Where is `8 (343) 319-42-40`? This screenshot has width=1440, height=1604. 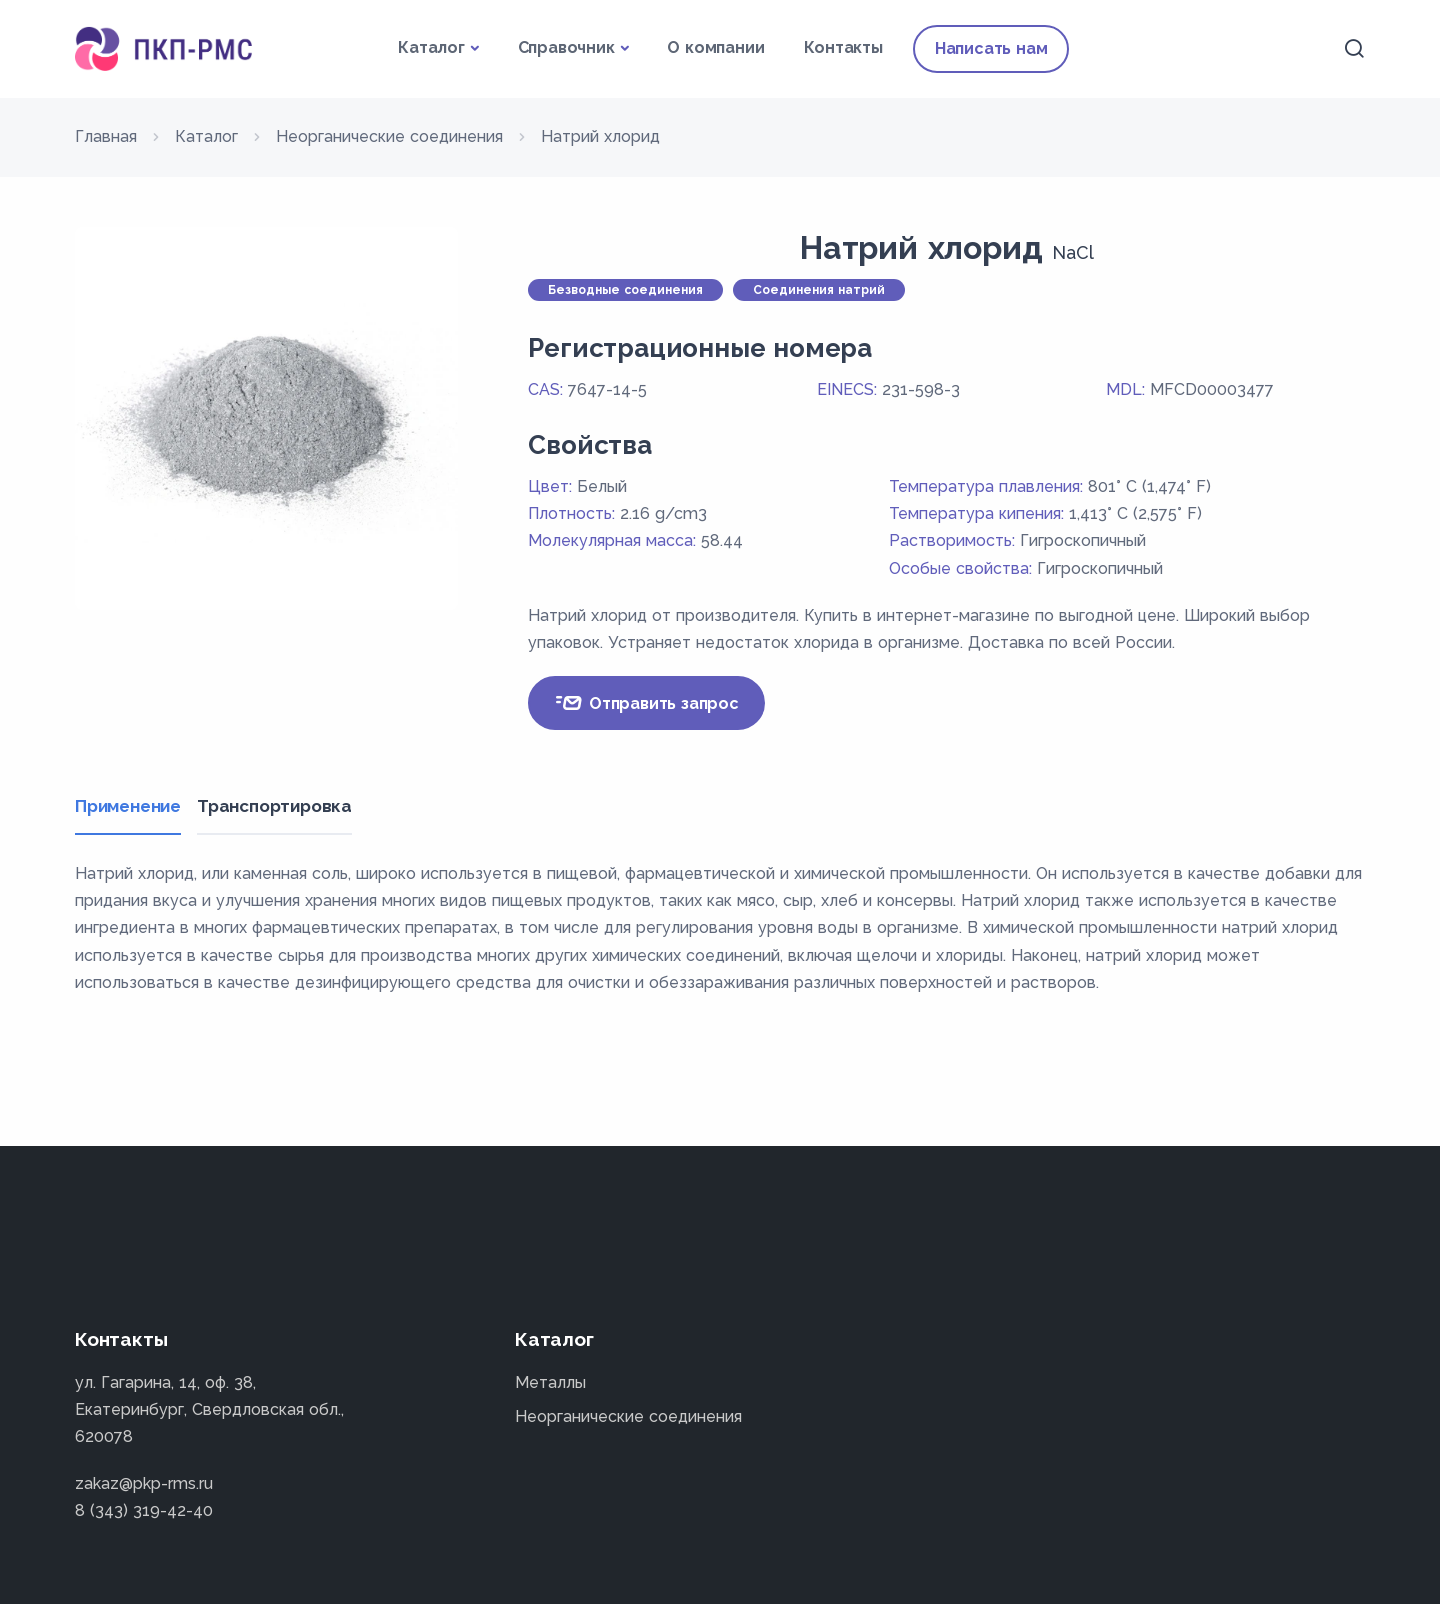 8 (343) 319-42-40 is located at coordinates (144, 1510).